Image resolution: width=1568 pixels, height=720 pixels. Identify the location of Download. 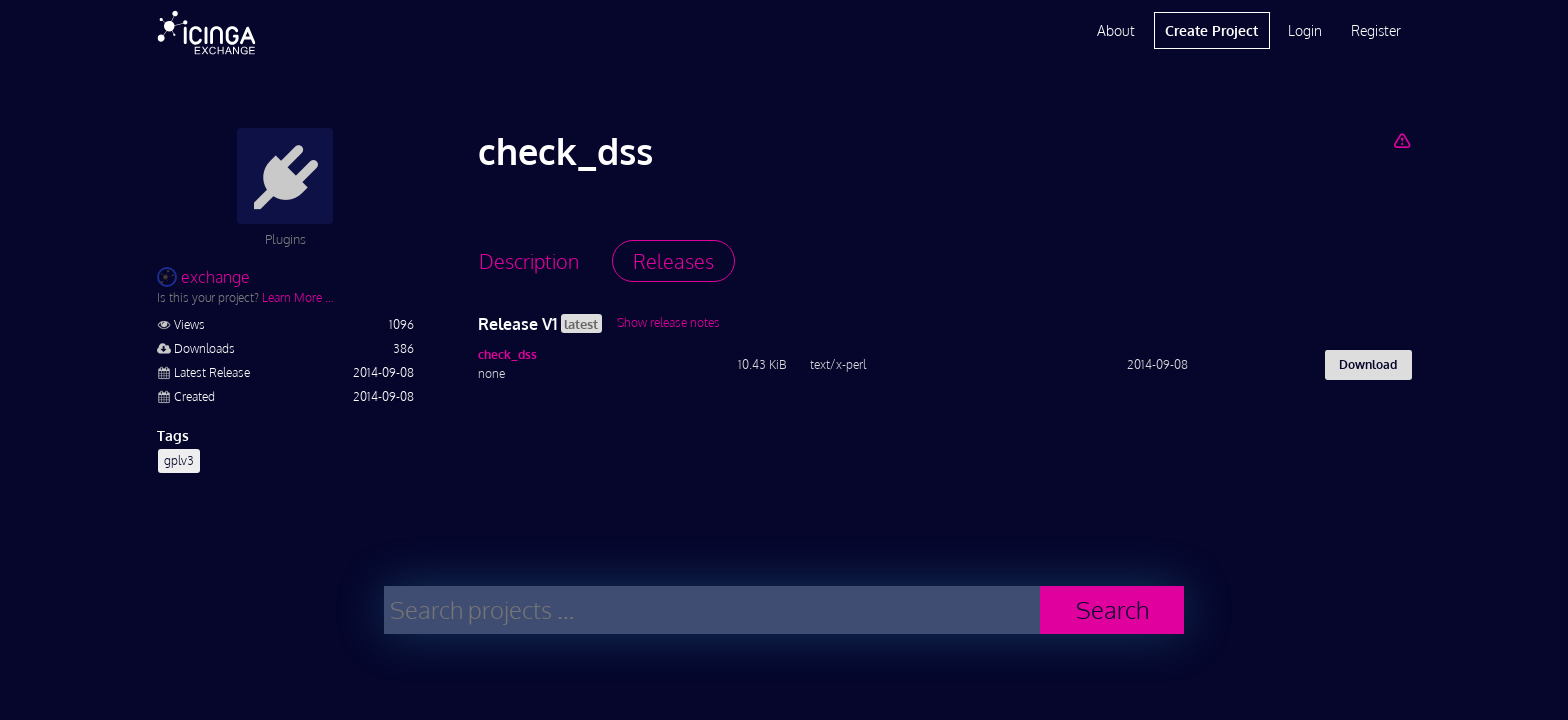
(1368, 364).